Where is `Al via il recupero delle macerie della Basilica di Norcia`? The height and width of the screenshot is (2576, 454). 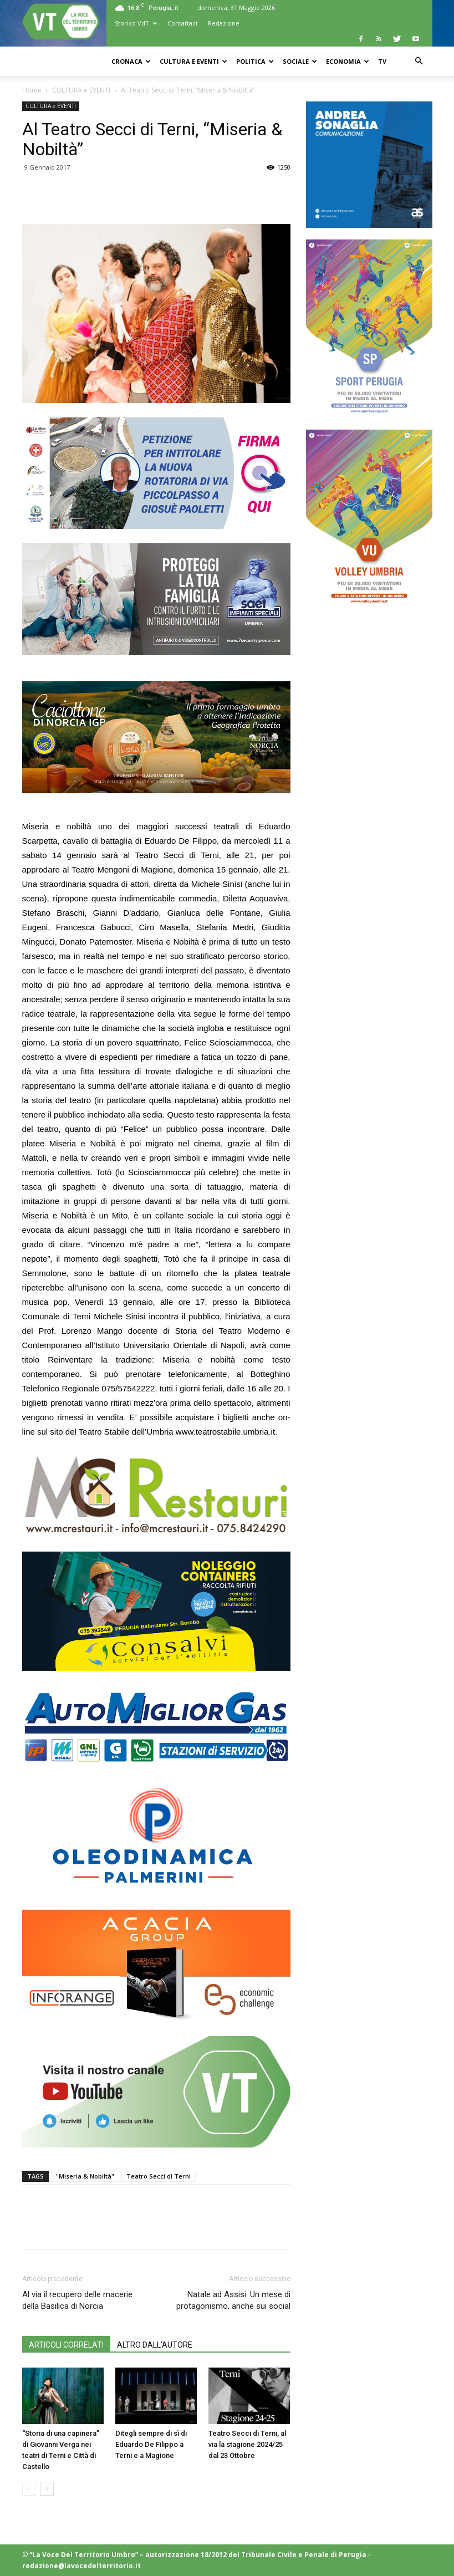
Al via il recupero delle macerie della Basilica di Norcia is located at coordinates (77, 2300).